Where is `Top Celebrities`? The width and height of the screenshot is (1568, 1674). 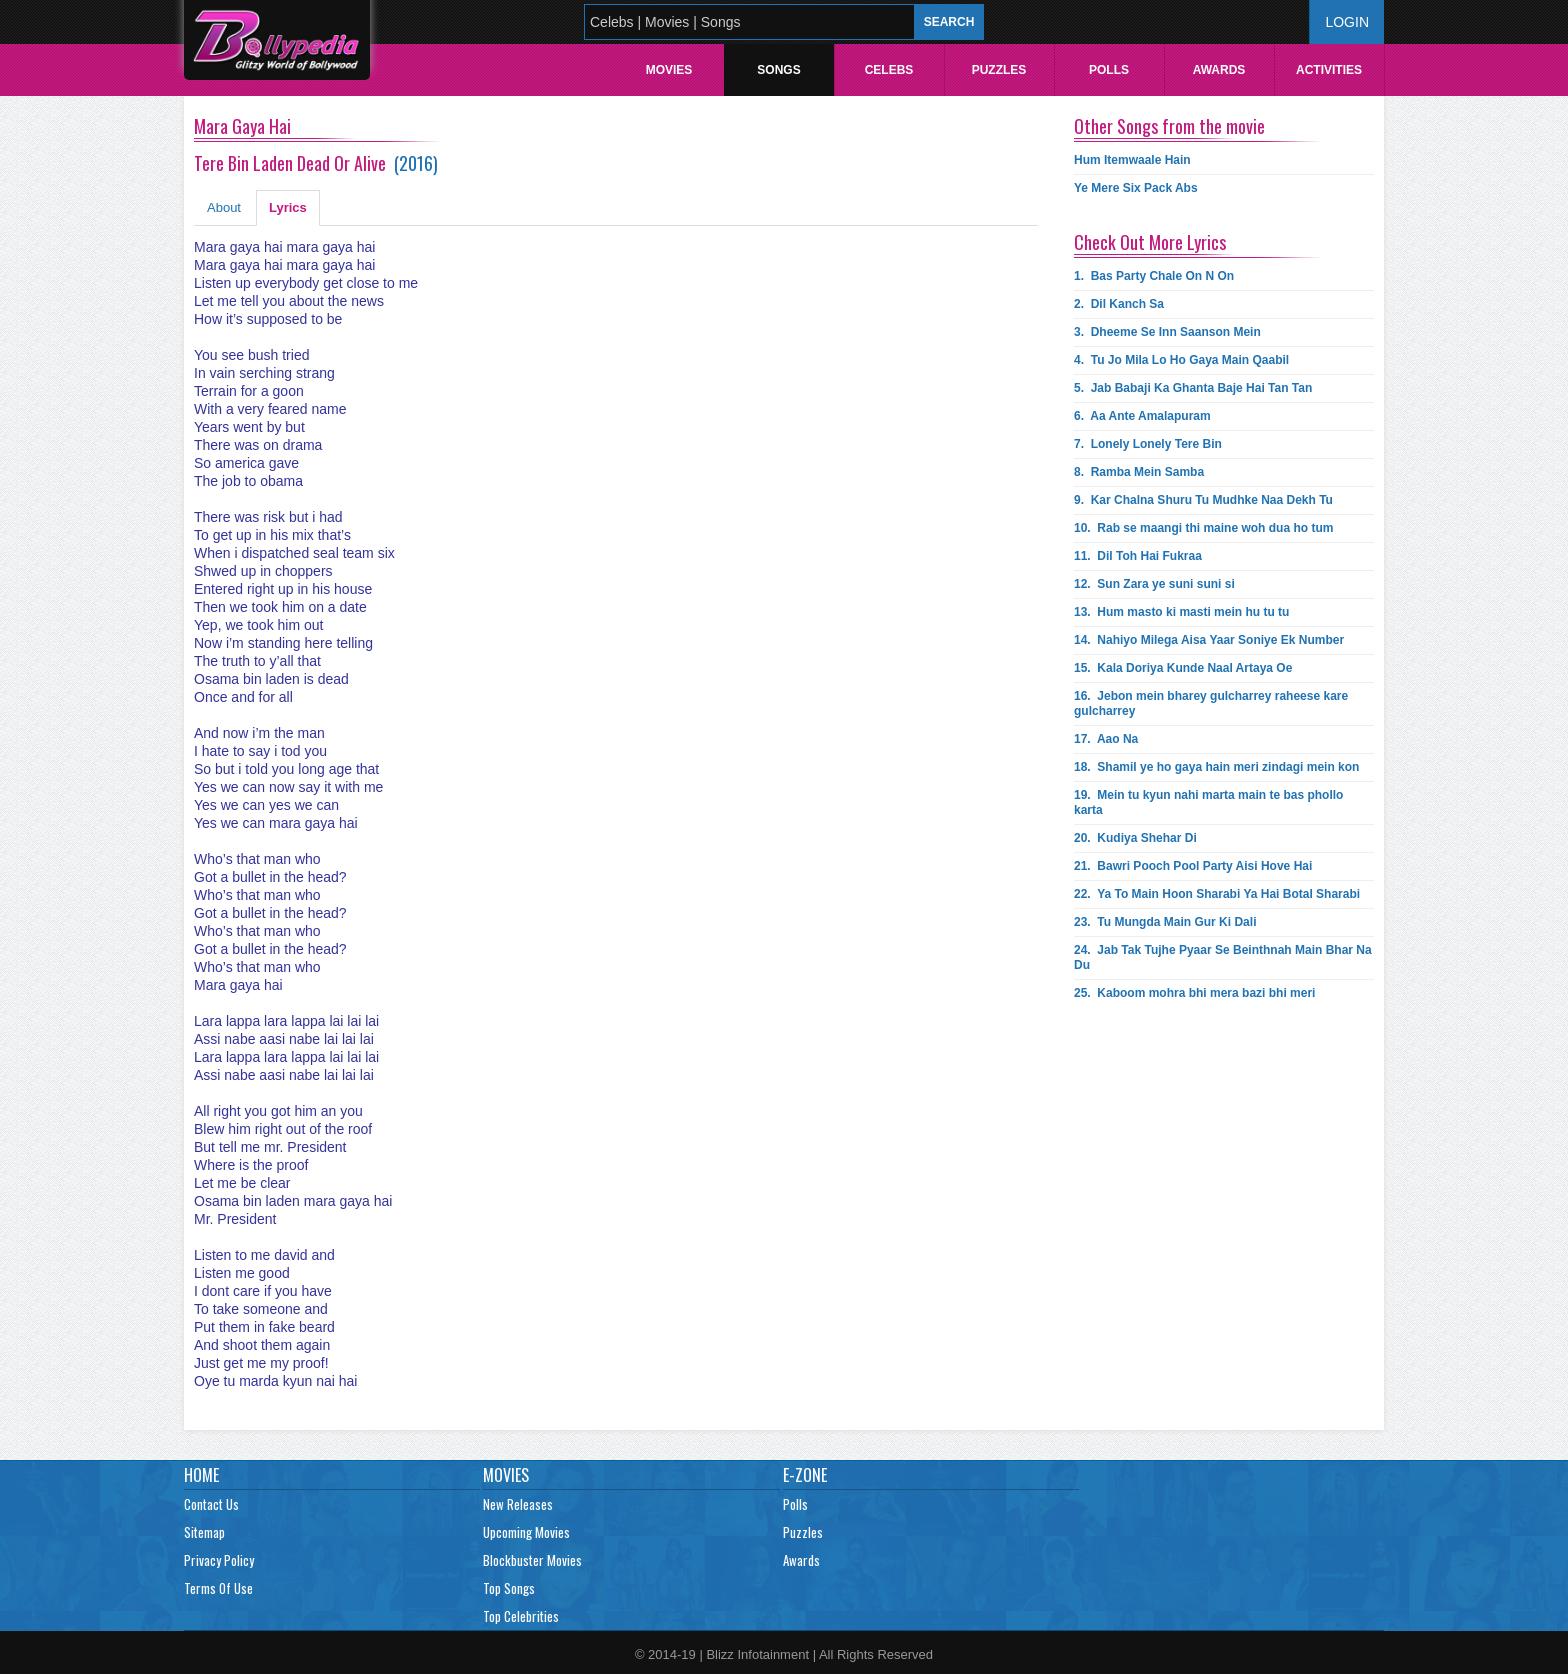 Top Celebrities is located at coordinates (521, 1616).